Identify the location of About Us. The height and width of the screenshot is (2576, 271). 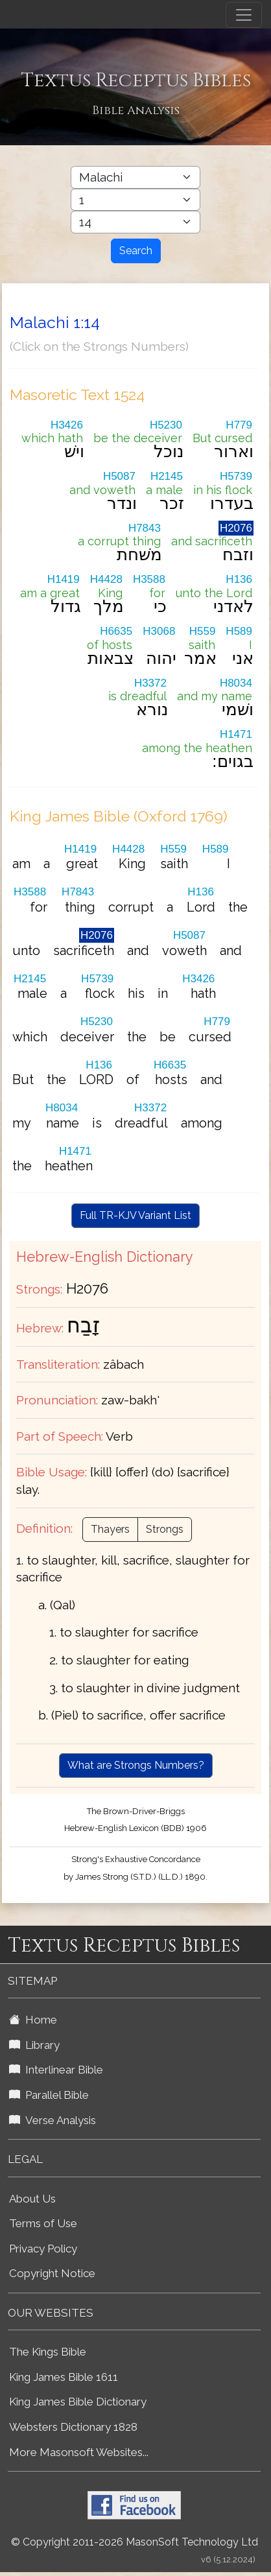
(32, 2198).